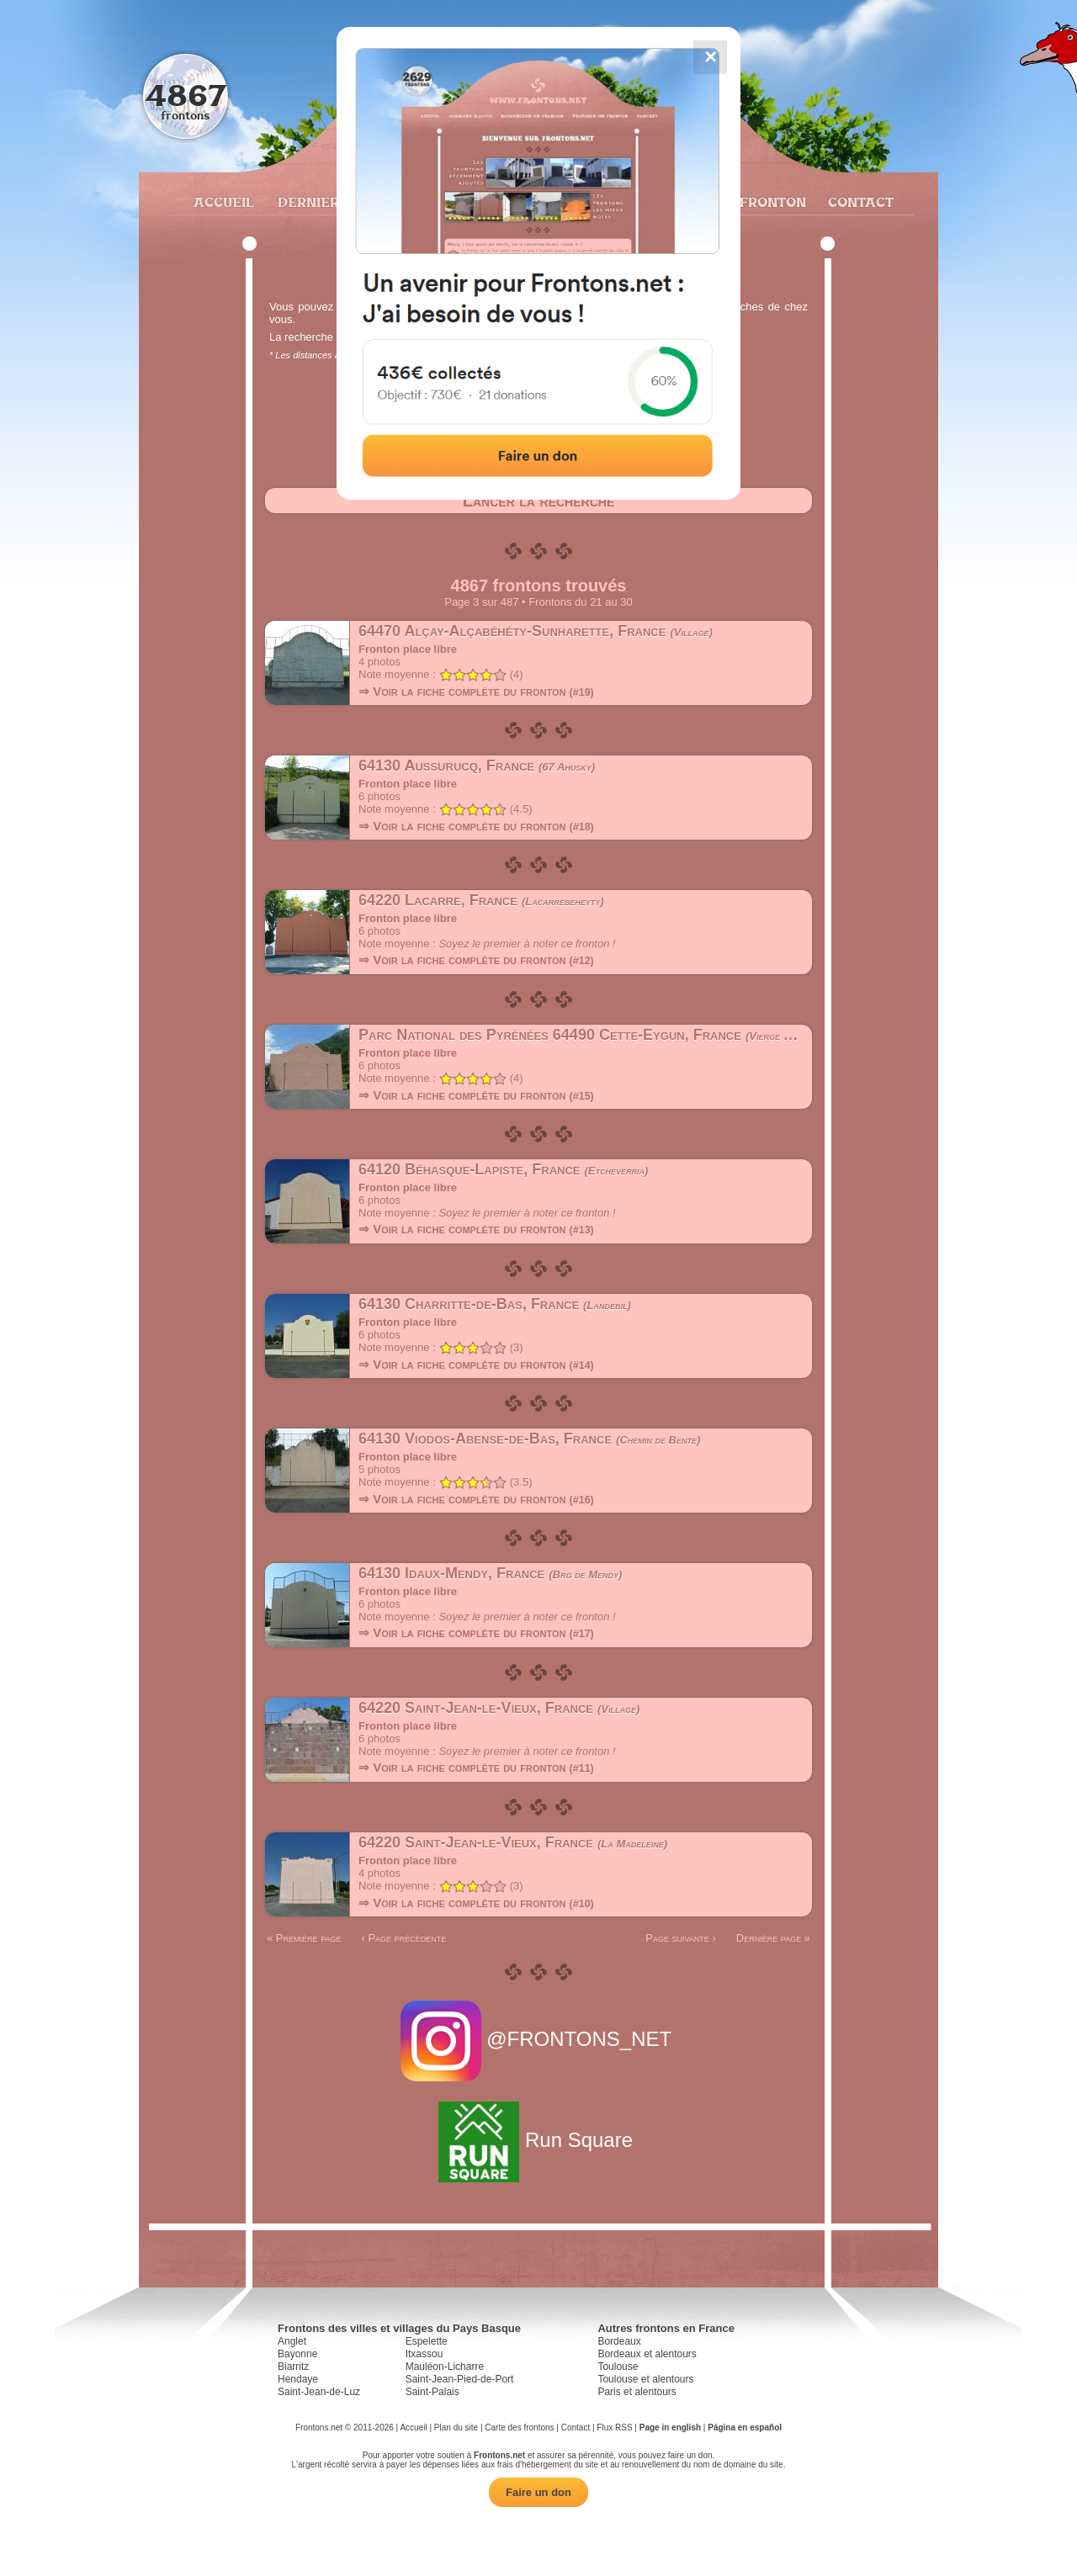 This screenshot has height=2576, width=1077. I want to click on Toulouse, so click(617, 2366).